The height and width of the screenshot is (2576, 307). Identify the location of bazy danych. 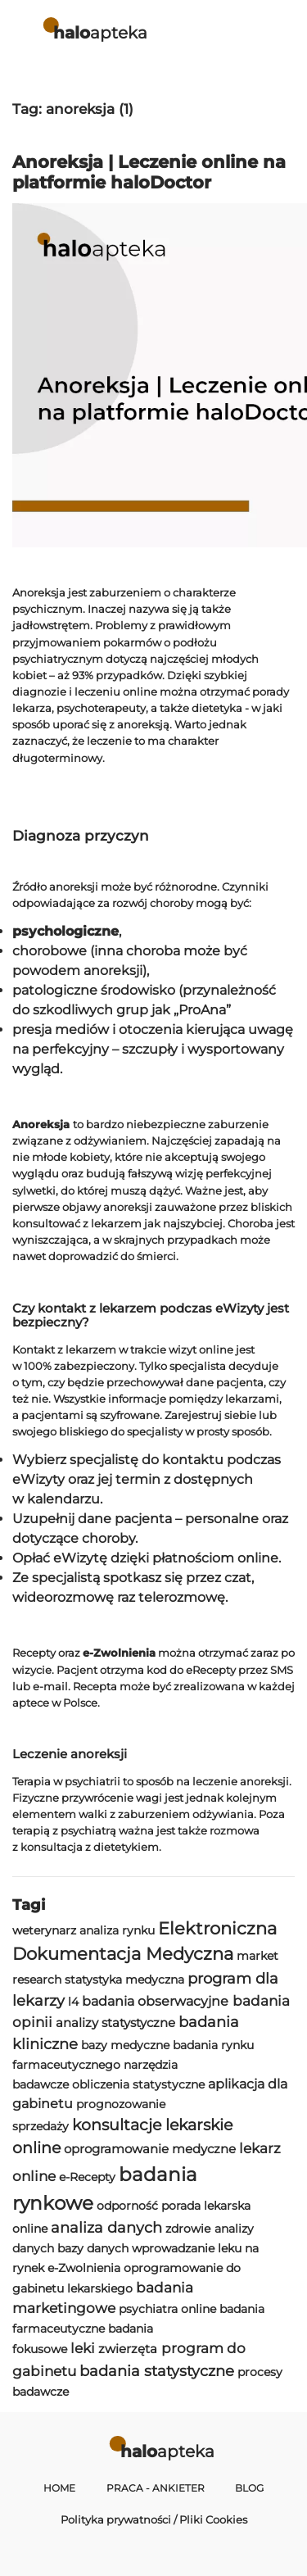
(93, 2248).